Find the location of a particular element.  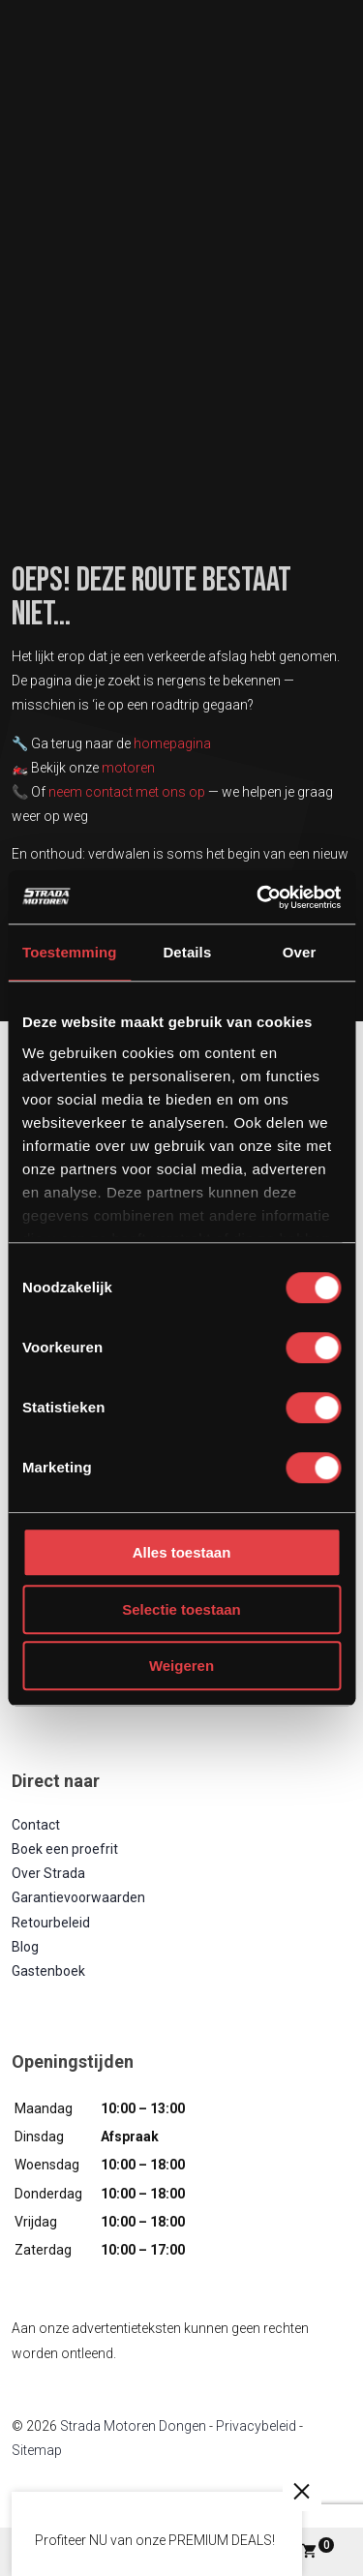

Winkelwagen is located at coordinates (317, 2547).